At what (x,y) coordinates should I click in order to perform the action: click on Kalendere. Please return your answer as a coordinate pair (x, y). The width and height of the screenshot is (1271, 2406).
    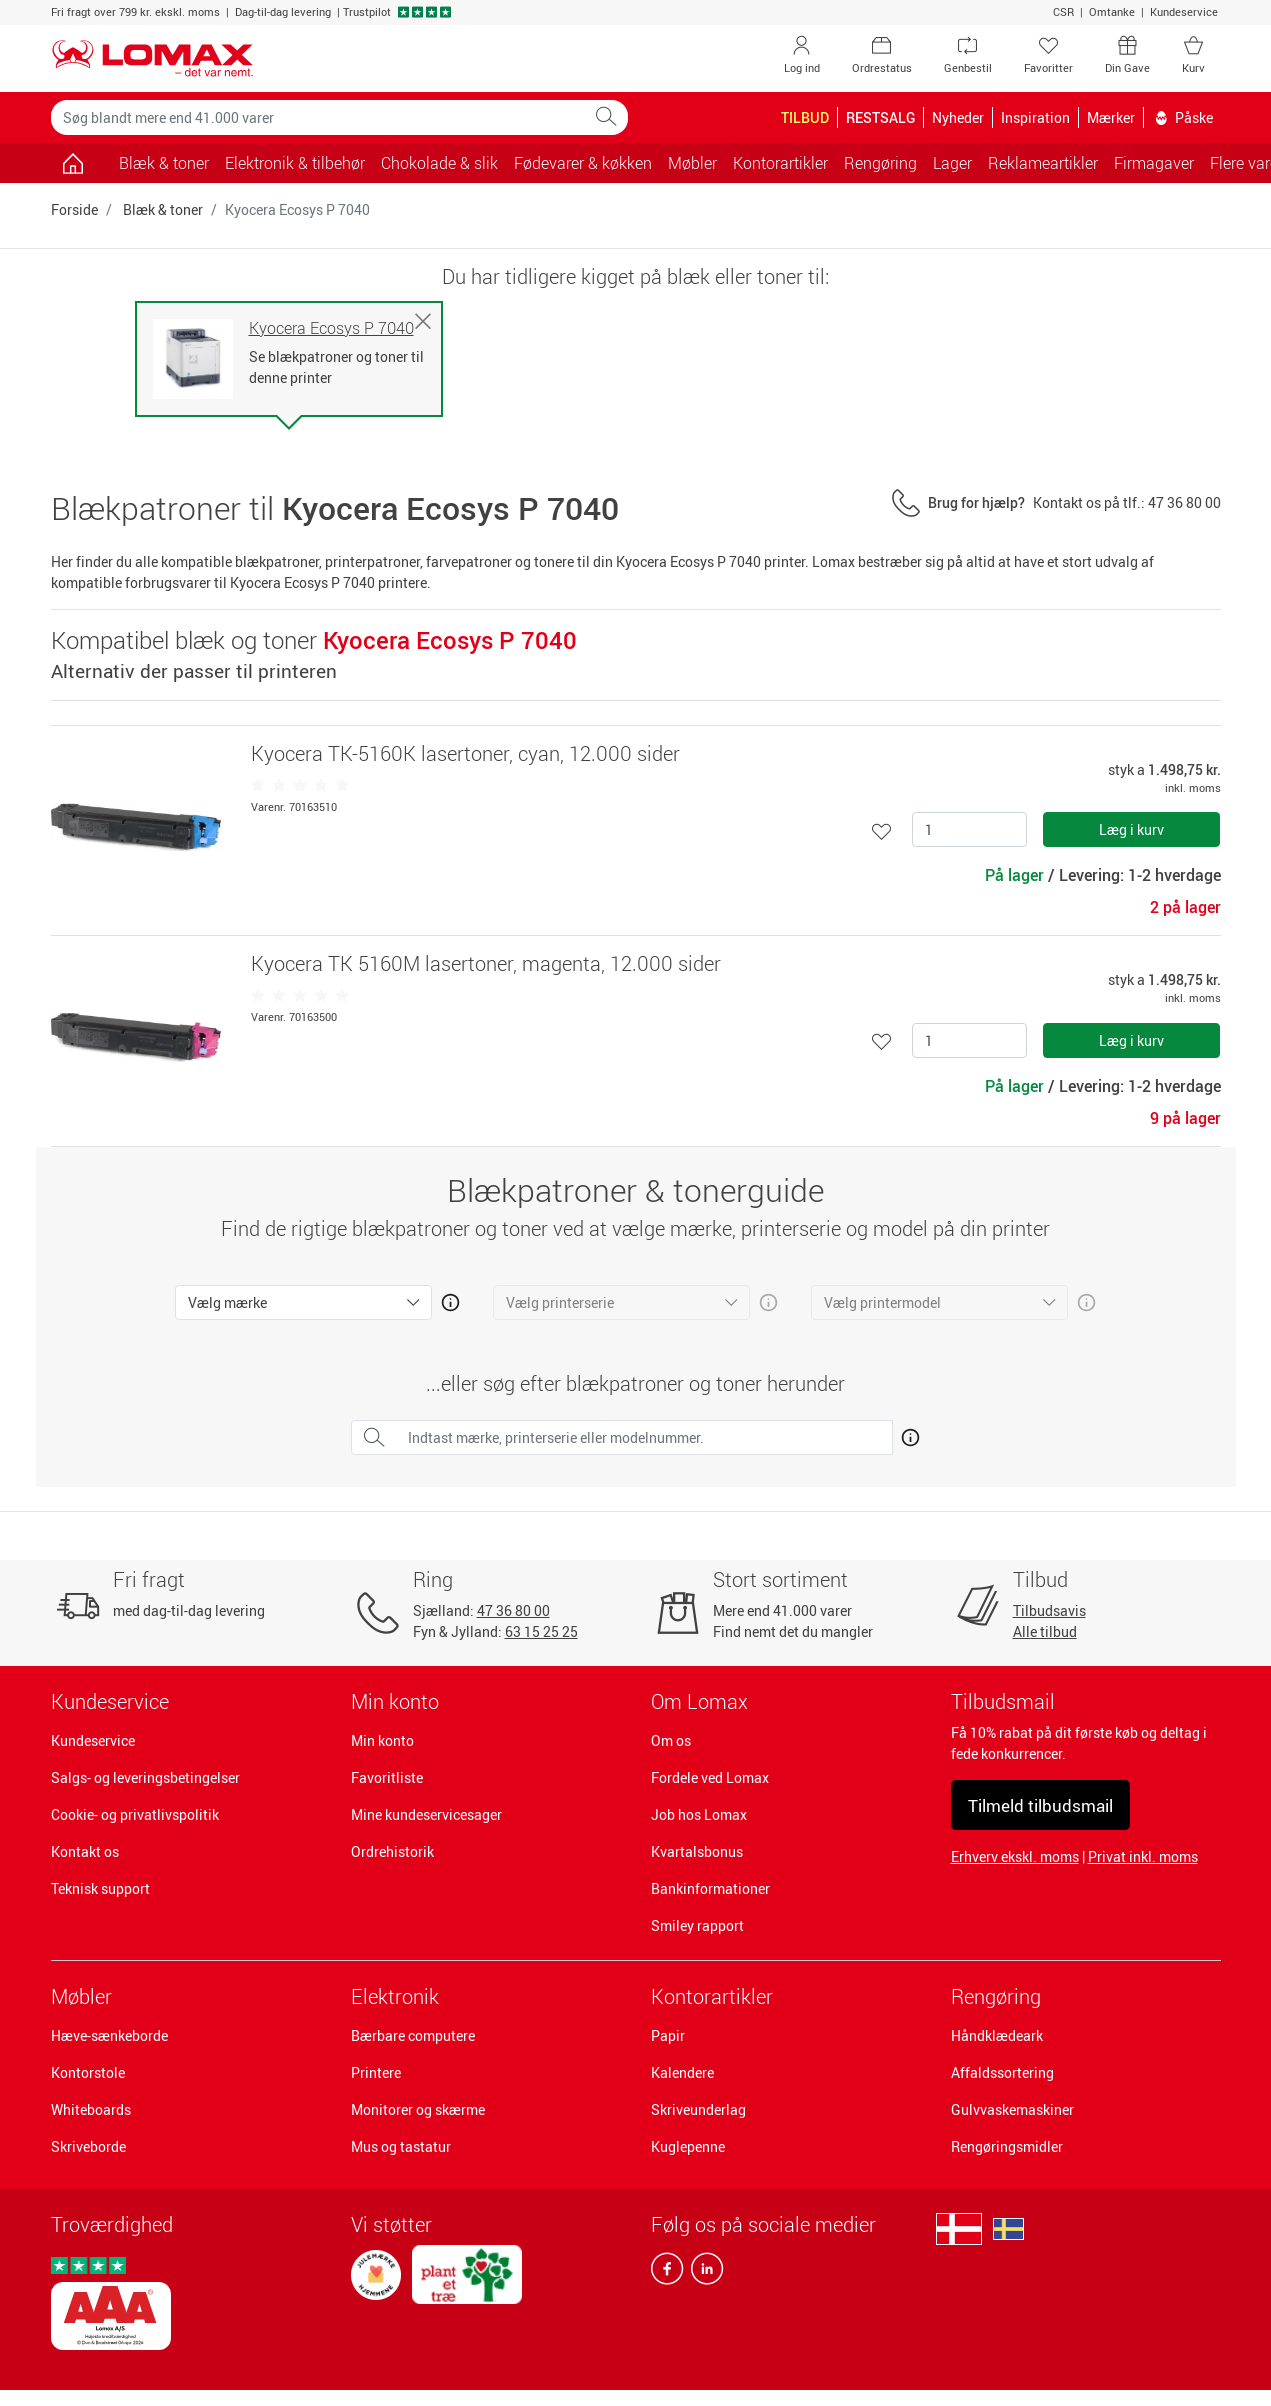
    Looking at the image, I should click on (682, 2072).